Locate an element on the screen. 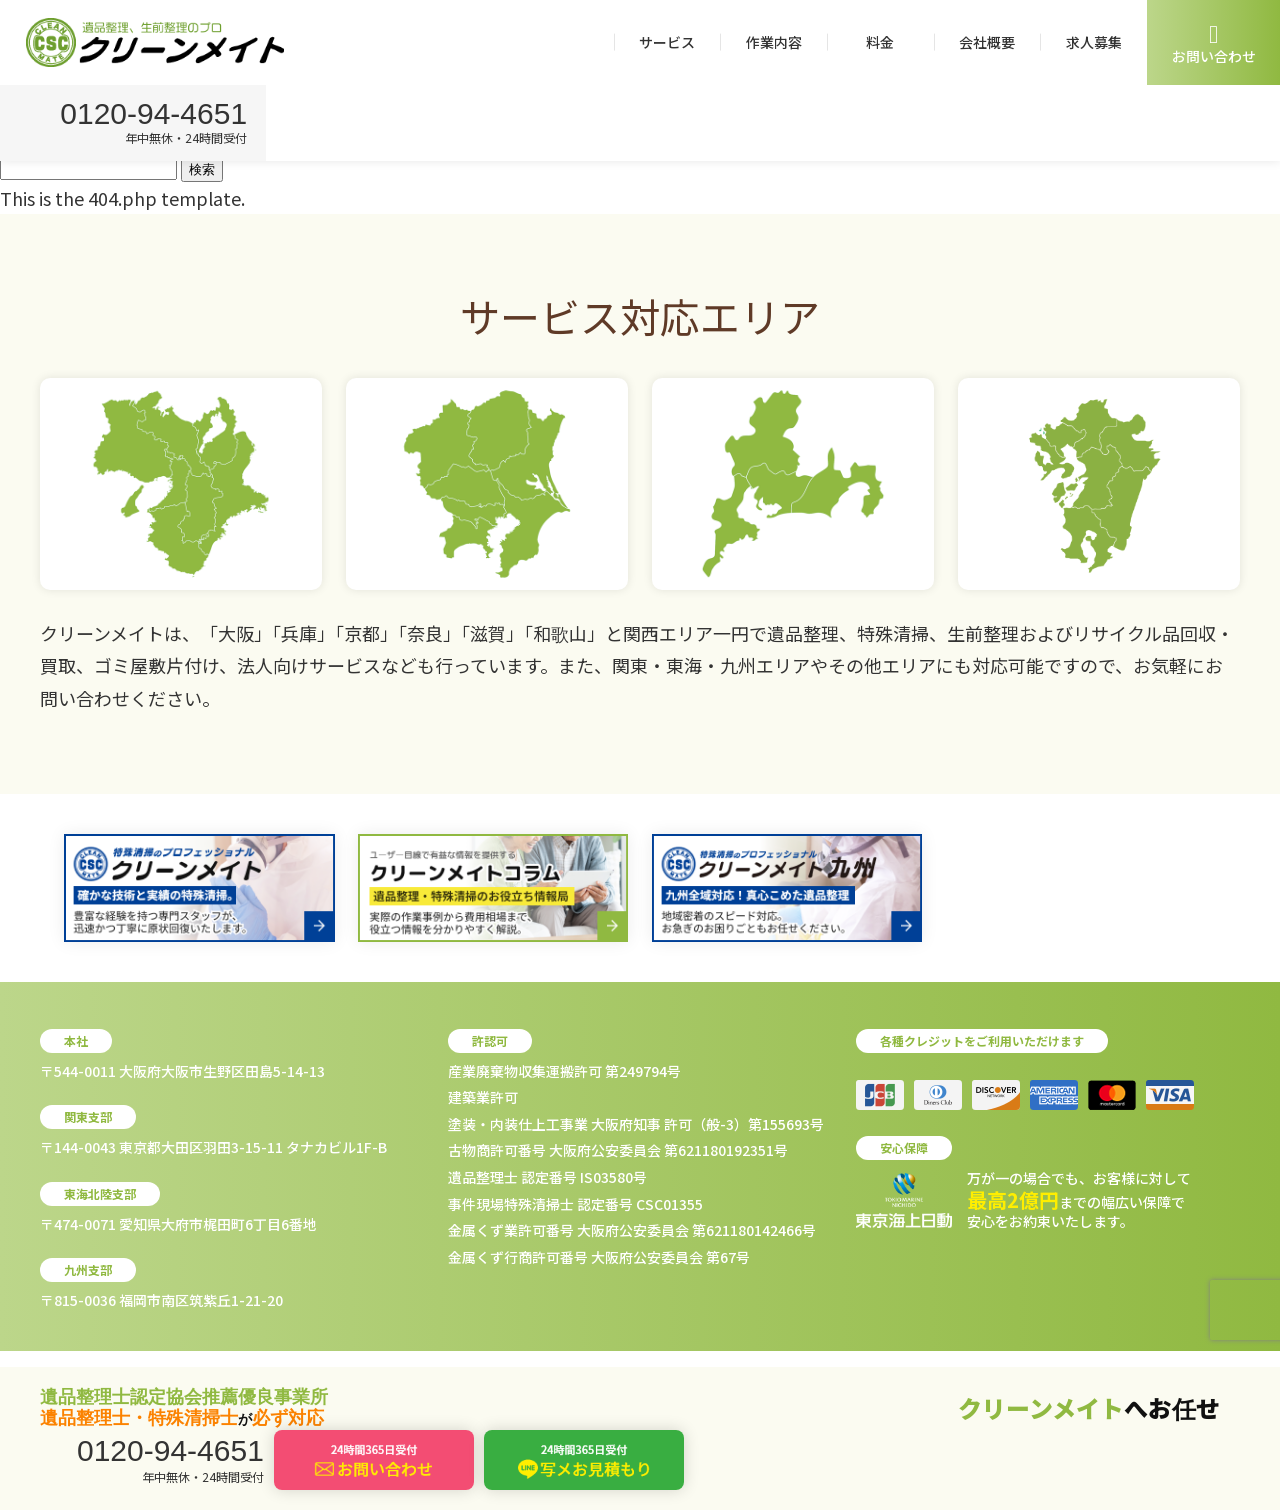 The height and width of the screenshot is (1510, 1280). 料金 is located at coordinates (880, 42).